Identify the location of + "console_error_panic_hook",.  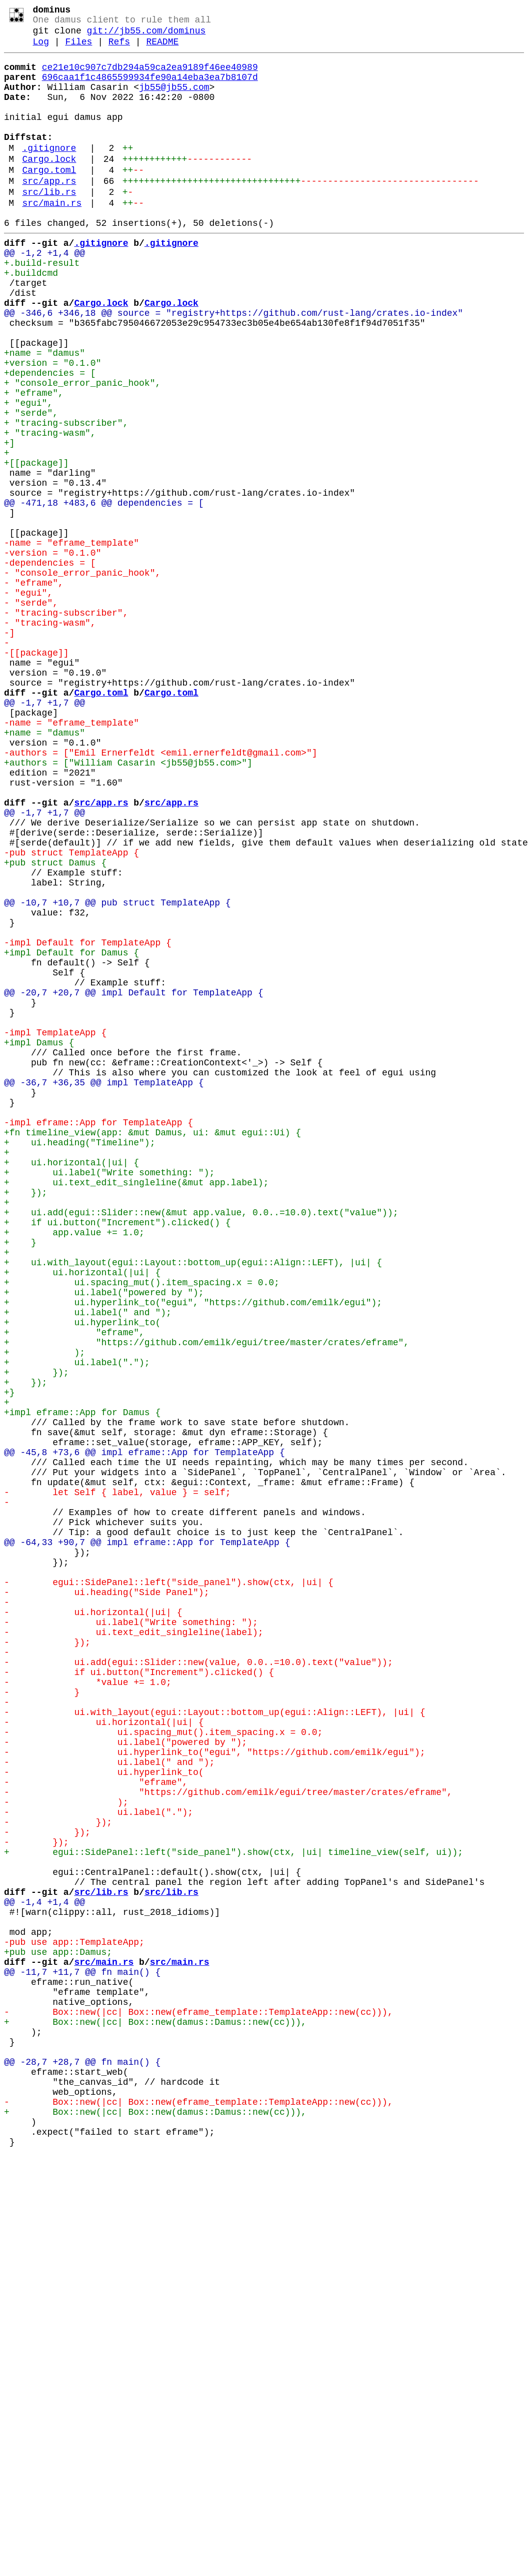
(82, 450).